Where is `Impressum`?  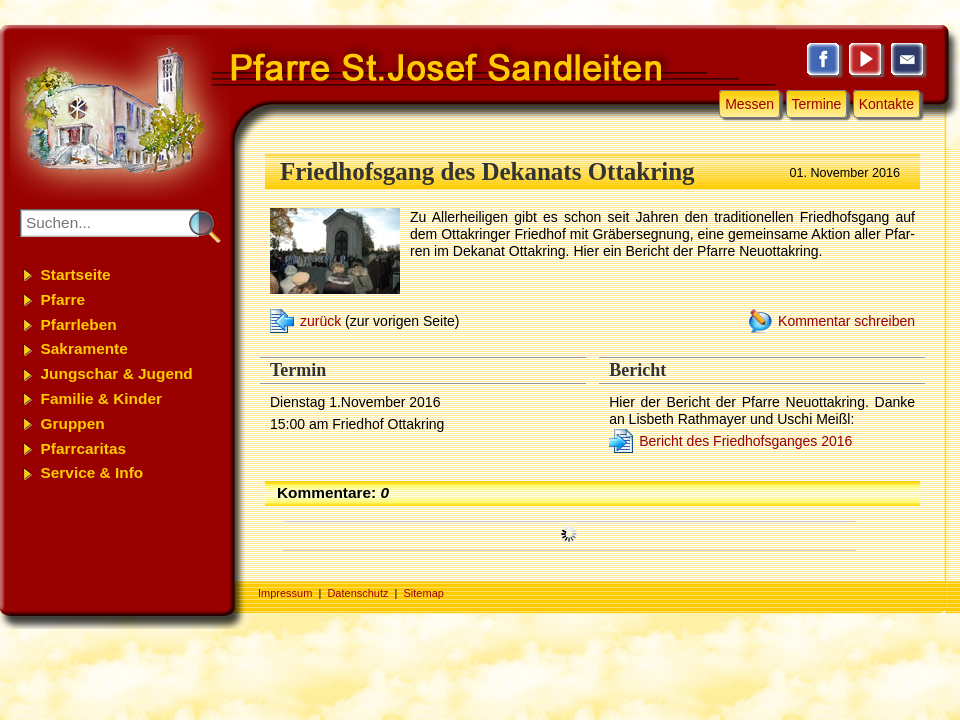 Impressum is located at coordinates (285, 593).